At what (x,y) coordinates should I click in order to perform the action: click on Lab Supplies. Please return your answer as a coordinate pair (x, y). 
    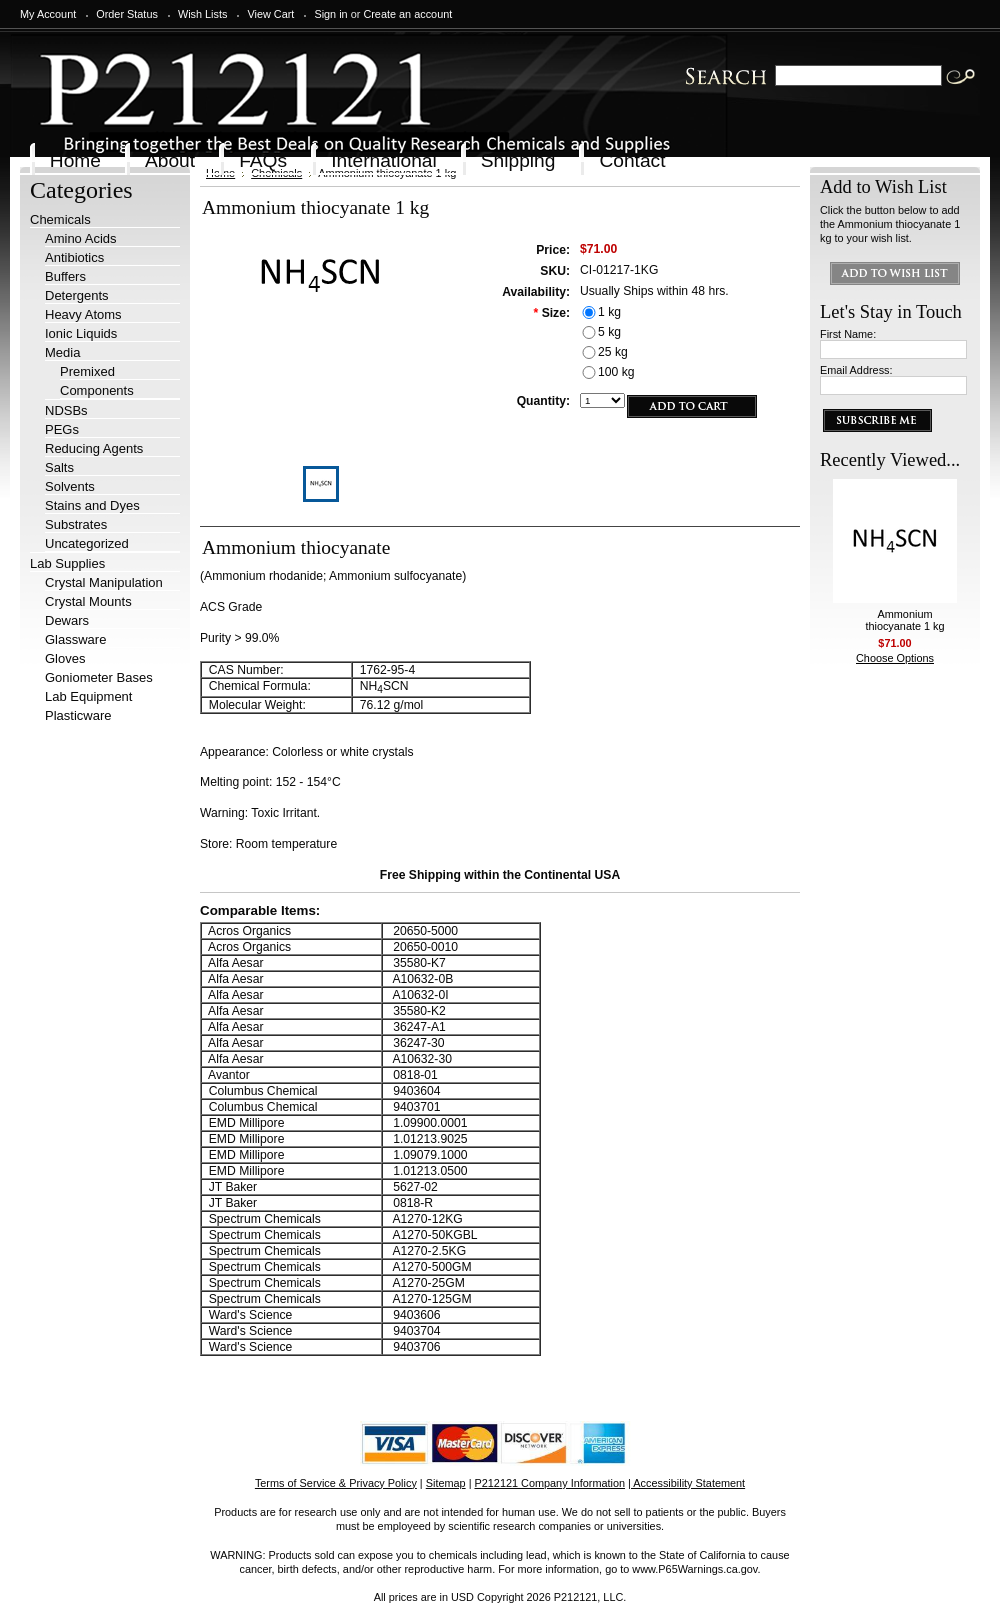
    Looking at the image, I should click on (67, 563).